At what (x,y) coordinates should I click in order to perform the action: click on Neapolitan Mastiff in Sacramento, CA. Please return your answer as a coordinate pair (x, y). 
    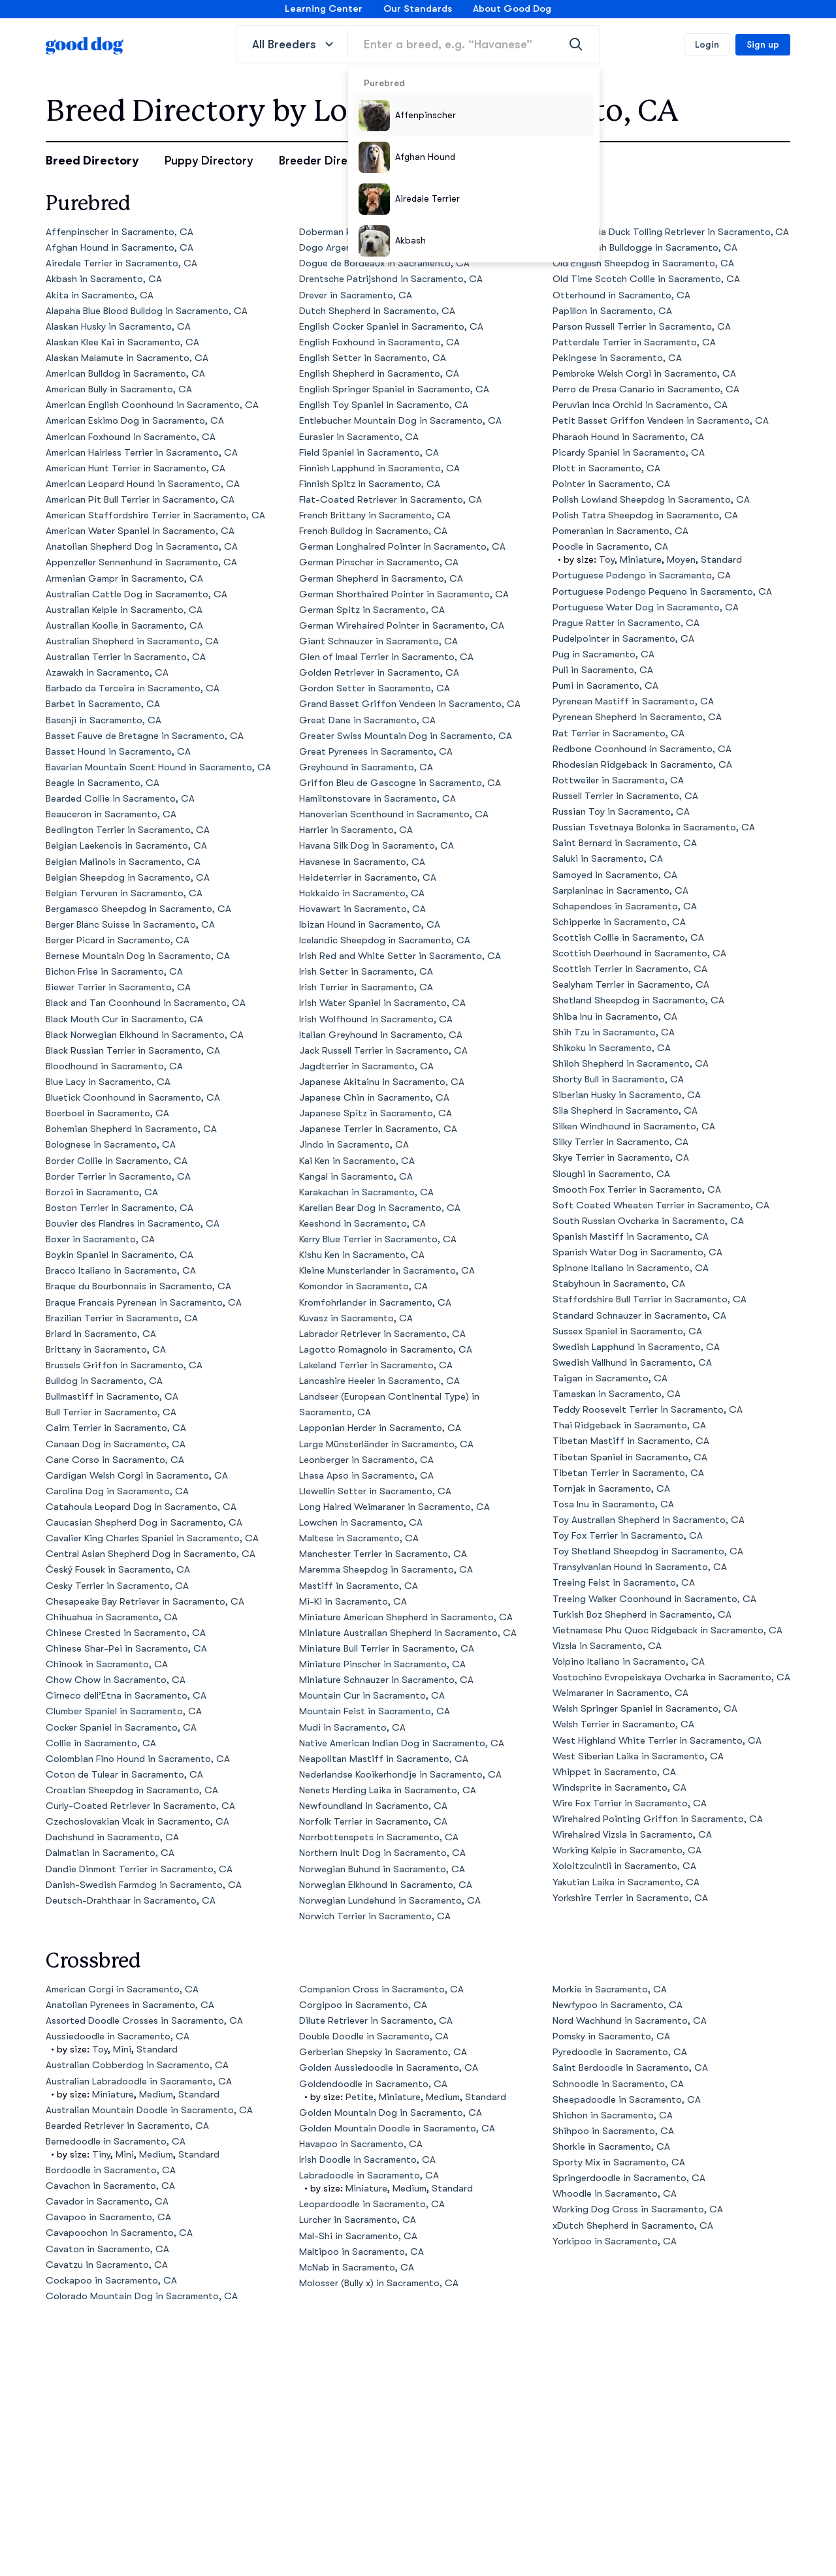
    Looking at the image, I should click on (383, 1759).